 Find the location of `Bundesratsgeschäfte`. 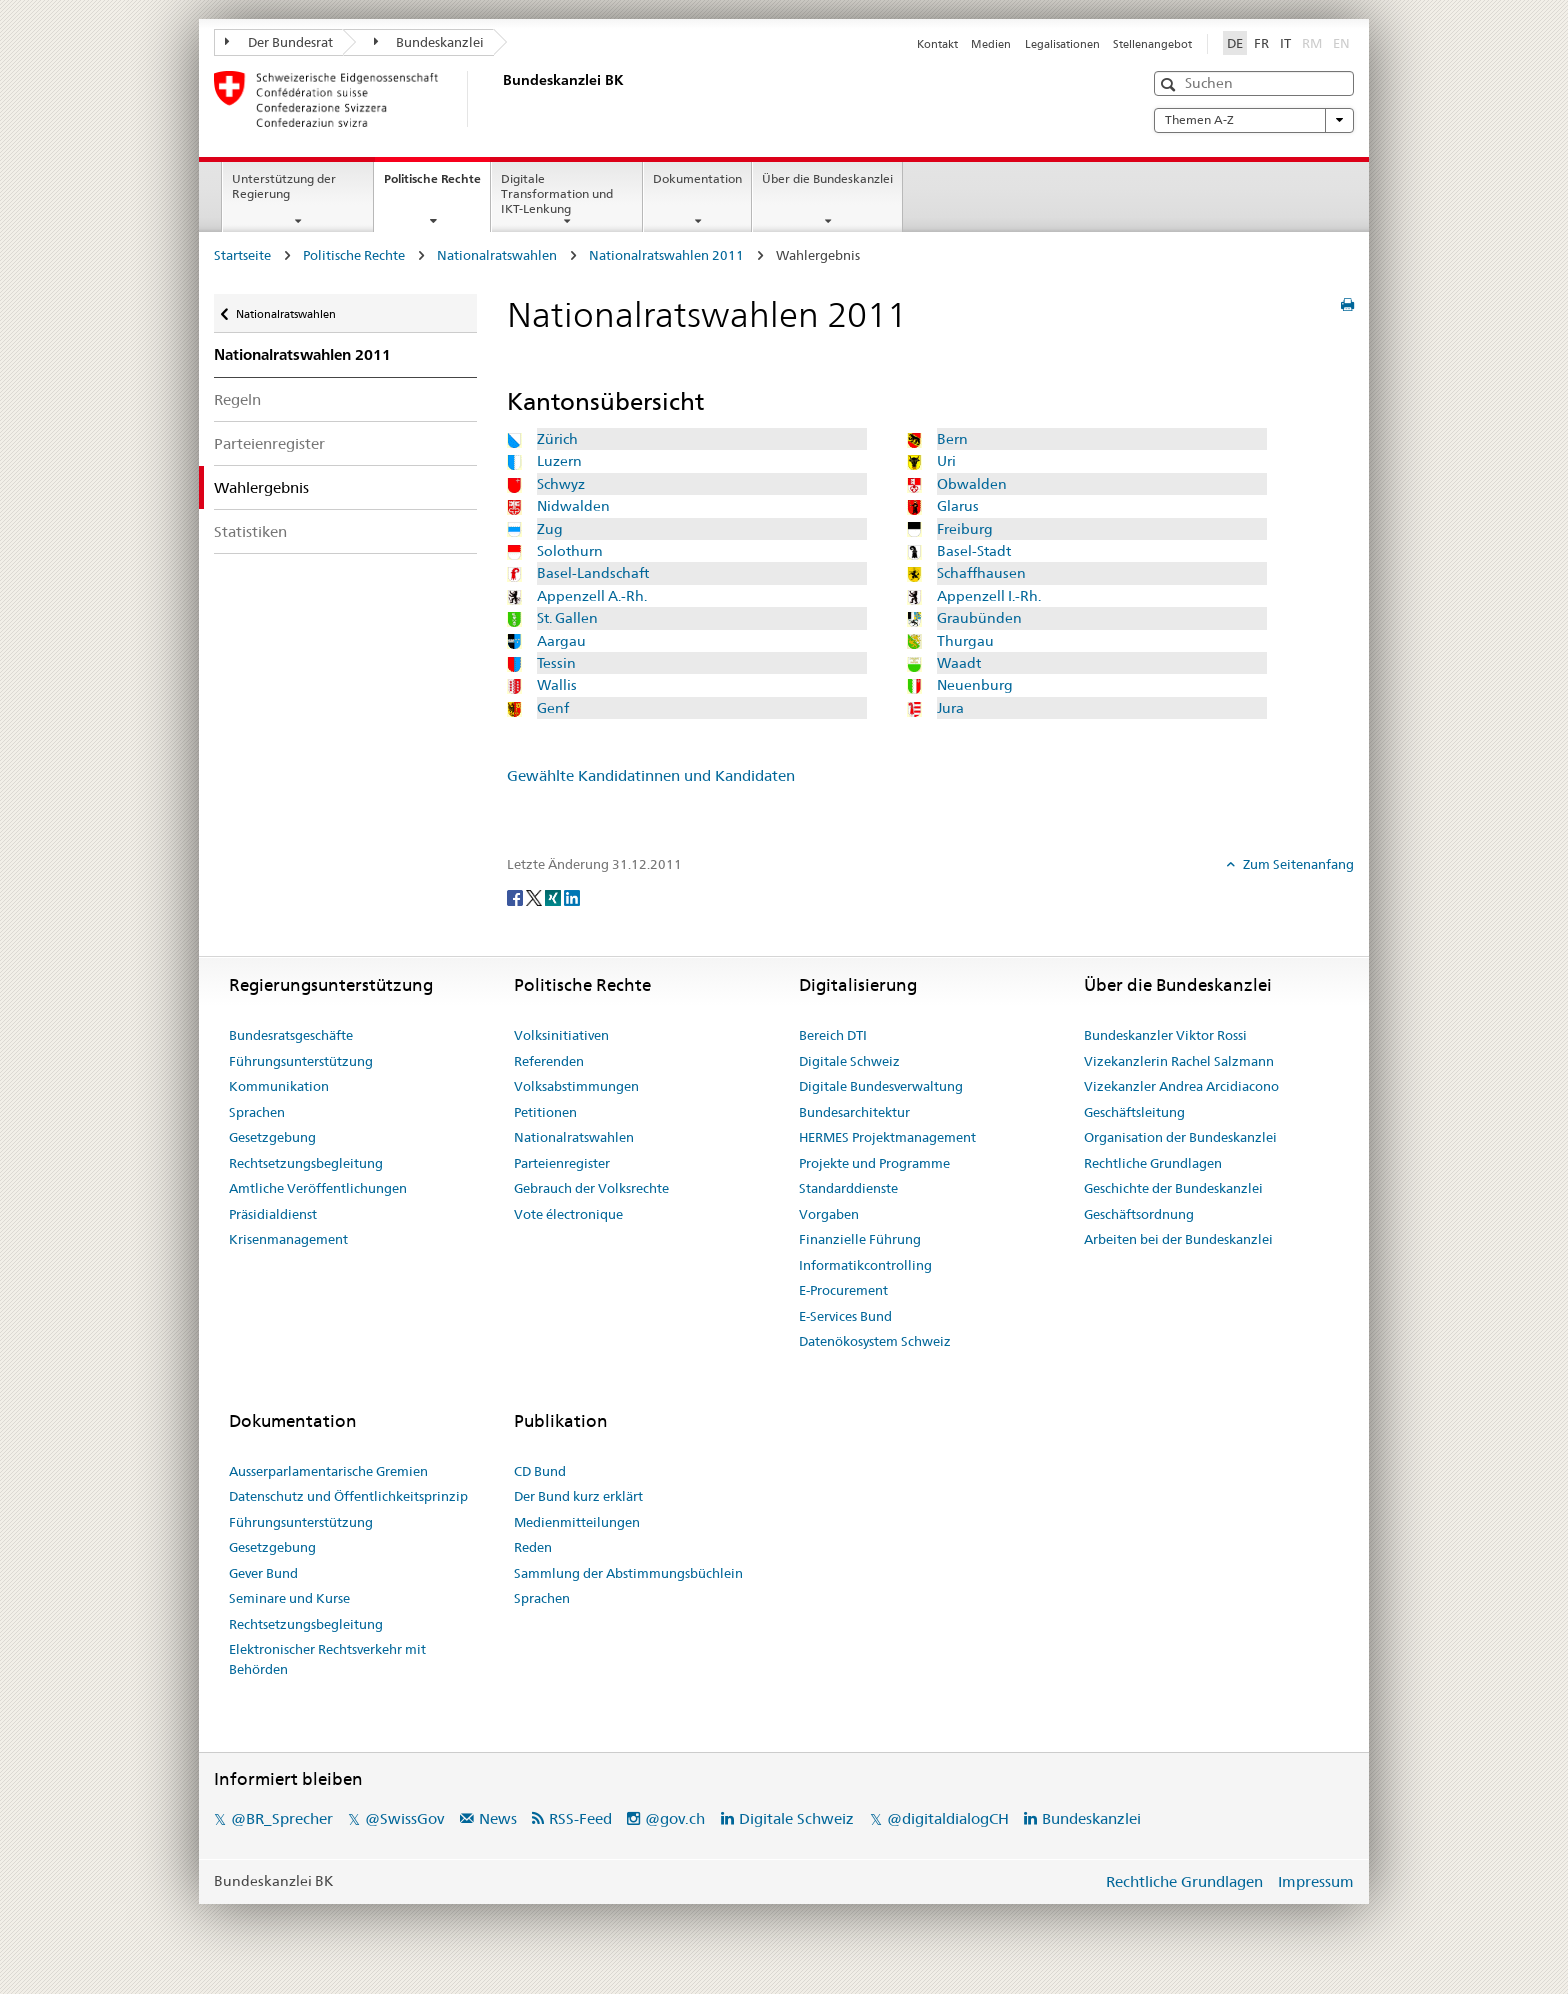

Bundesratsgeschäfte is located at coordinates (291, 1035).